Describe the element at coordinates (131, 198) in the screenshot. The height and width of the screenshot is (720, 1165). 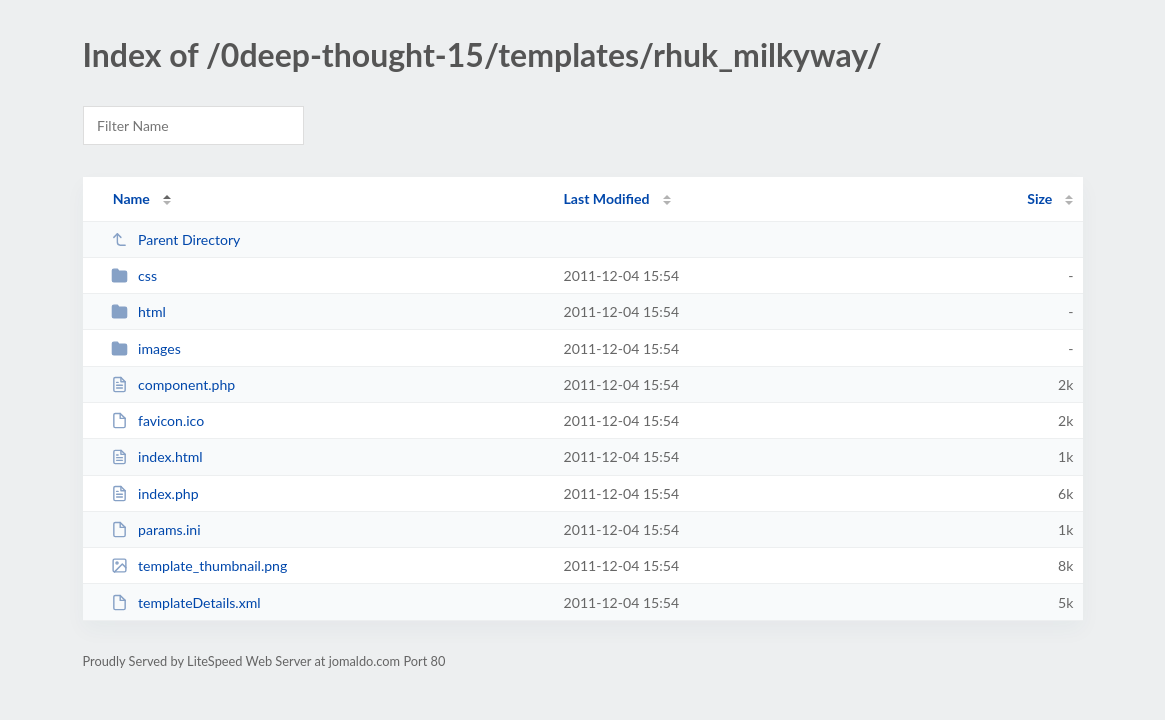
I see `Name` at that location.